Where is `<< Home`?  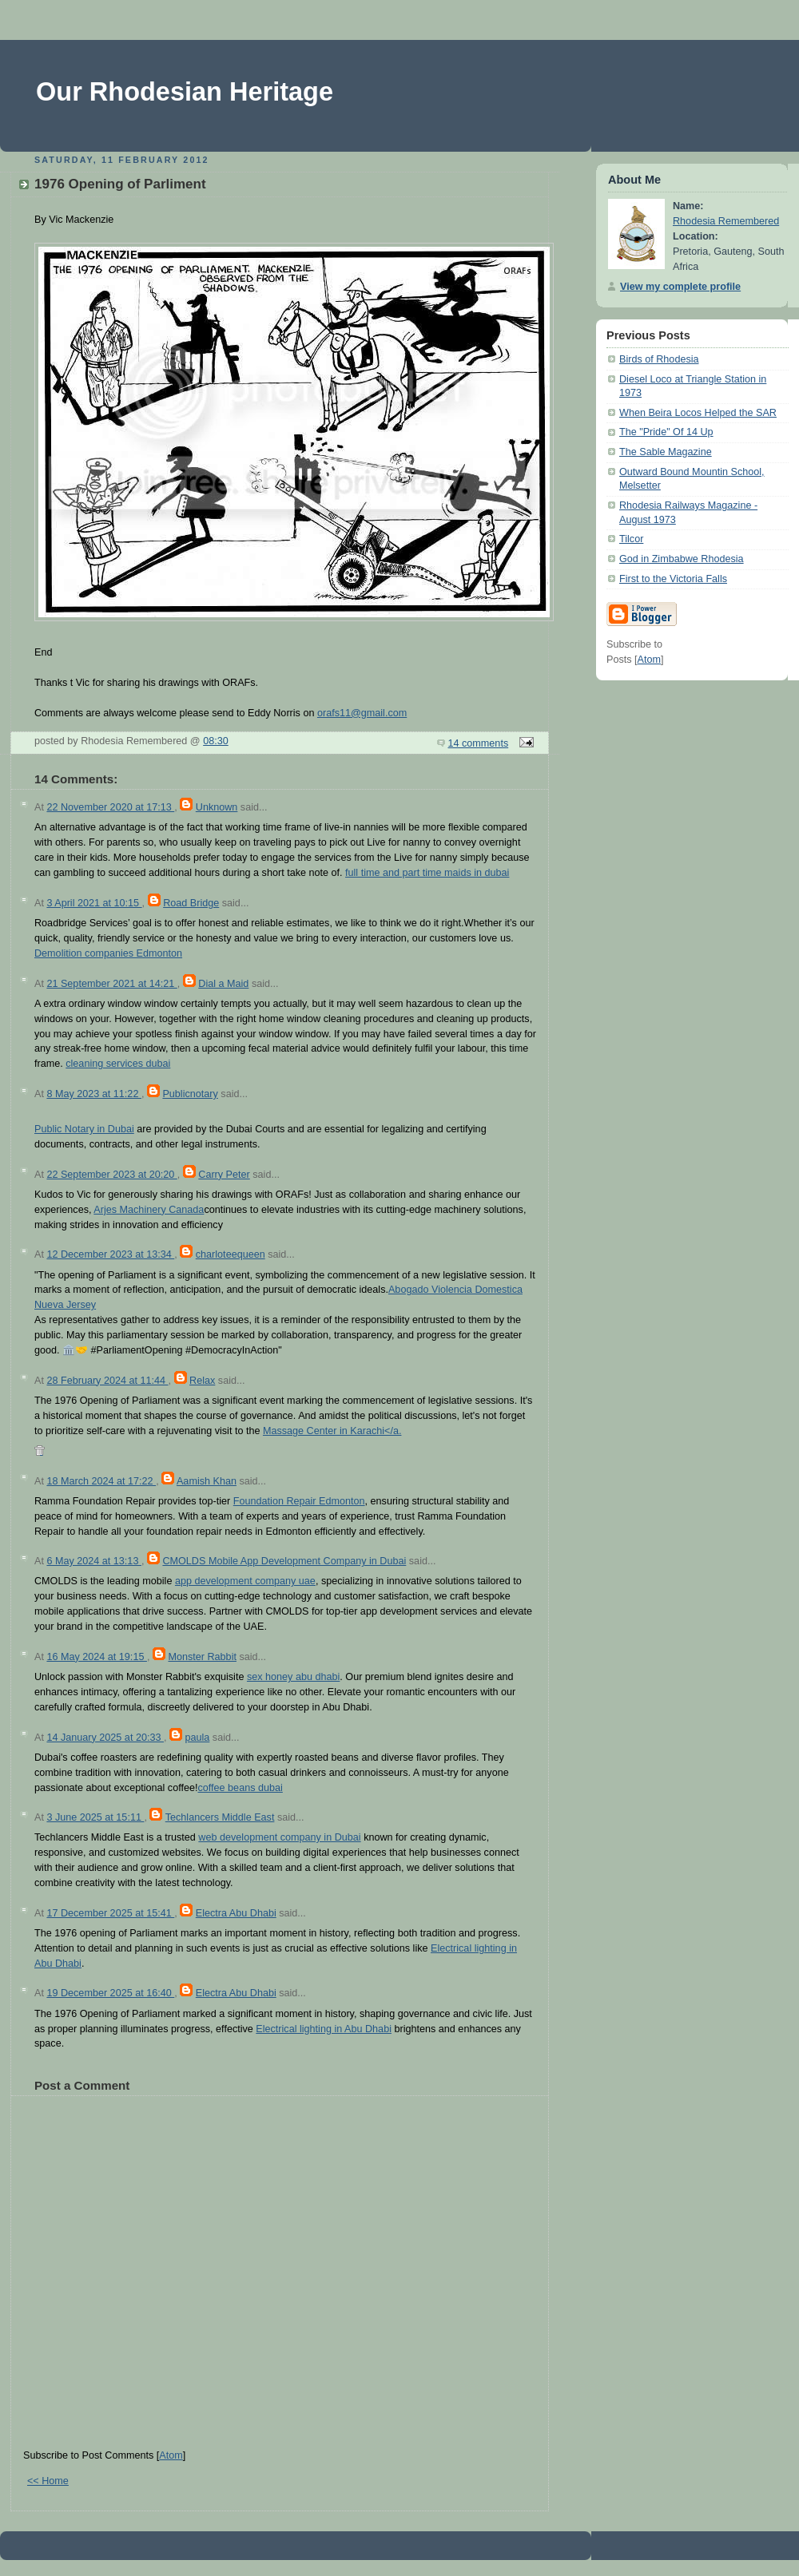 << Home is located at coordinates (48, 2481).